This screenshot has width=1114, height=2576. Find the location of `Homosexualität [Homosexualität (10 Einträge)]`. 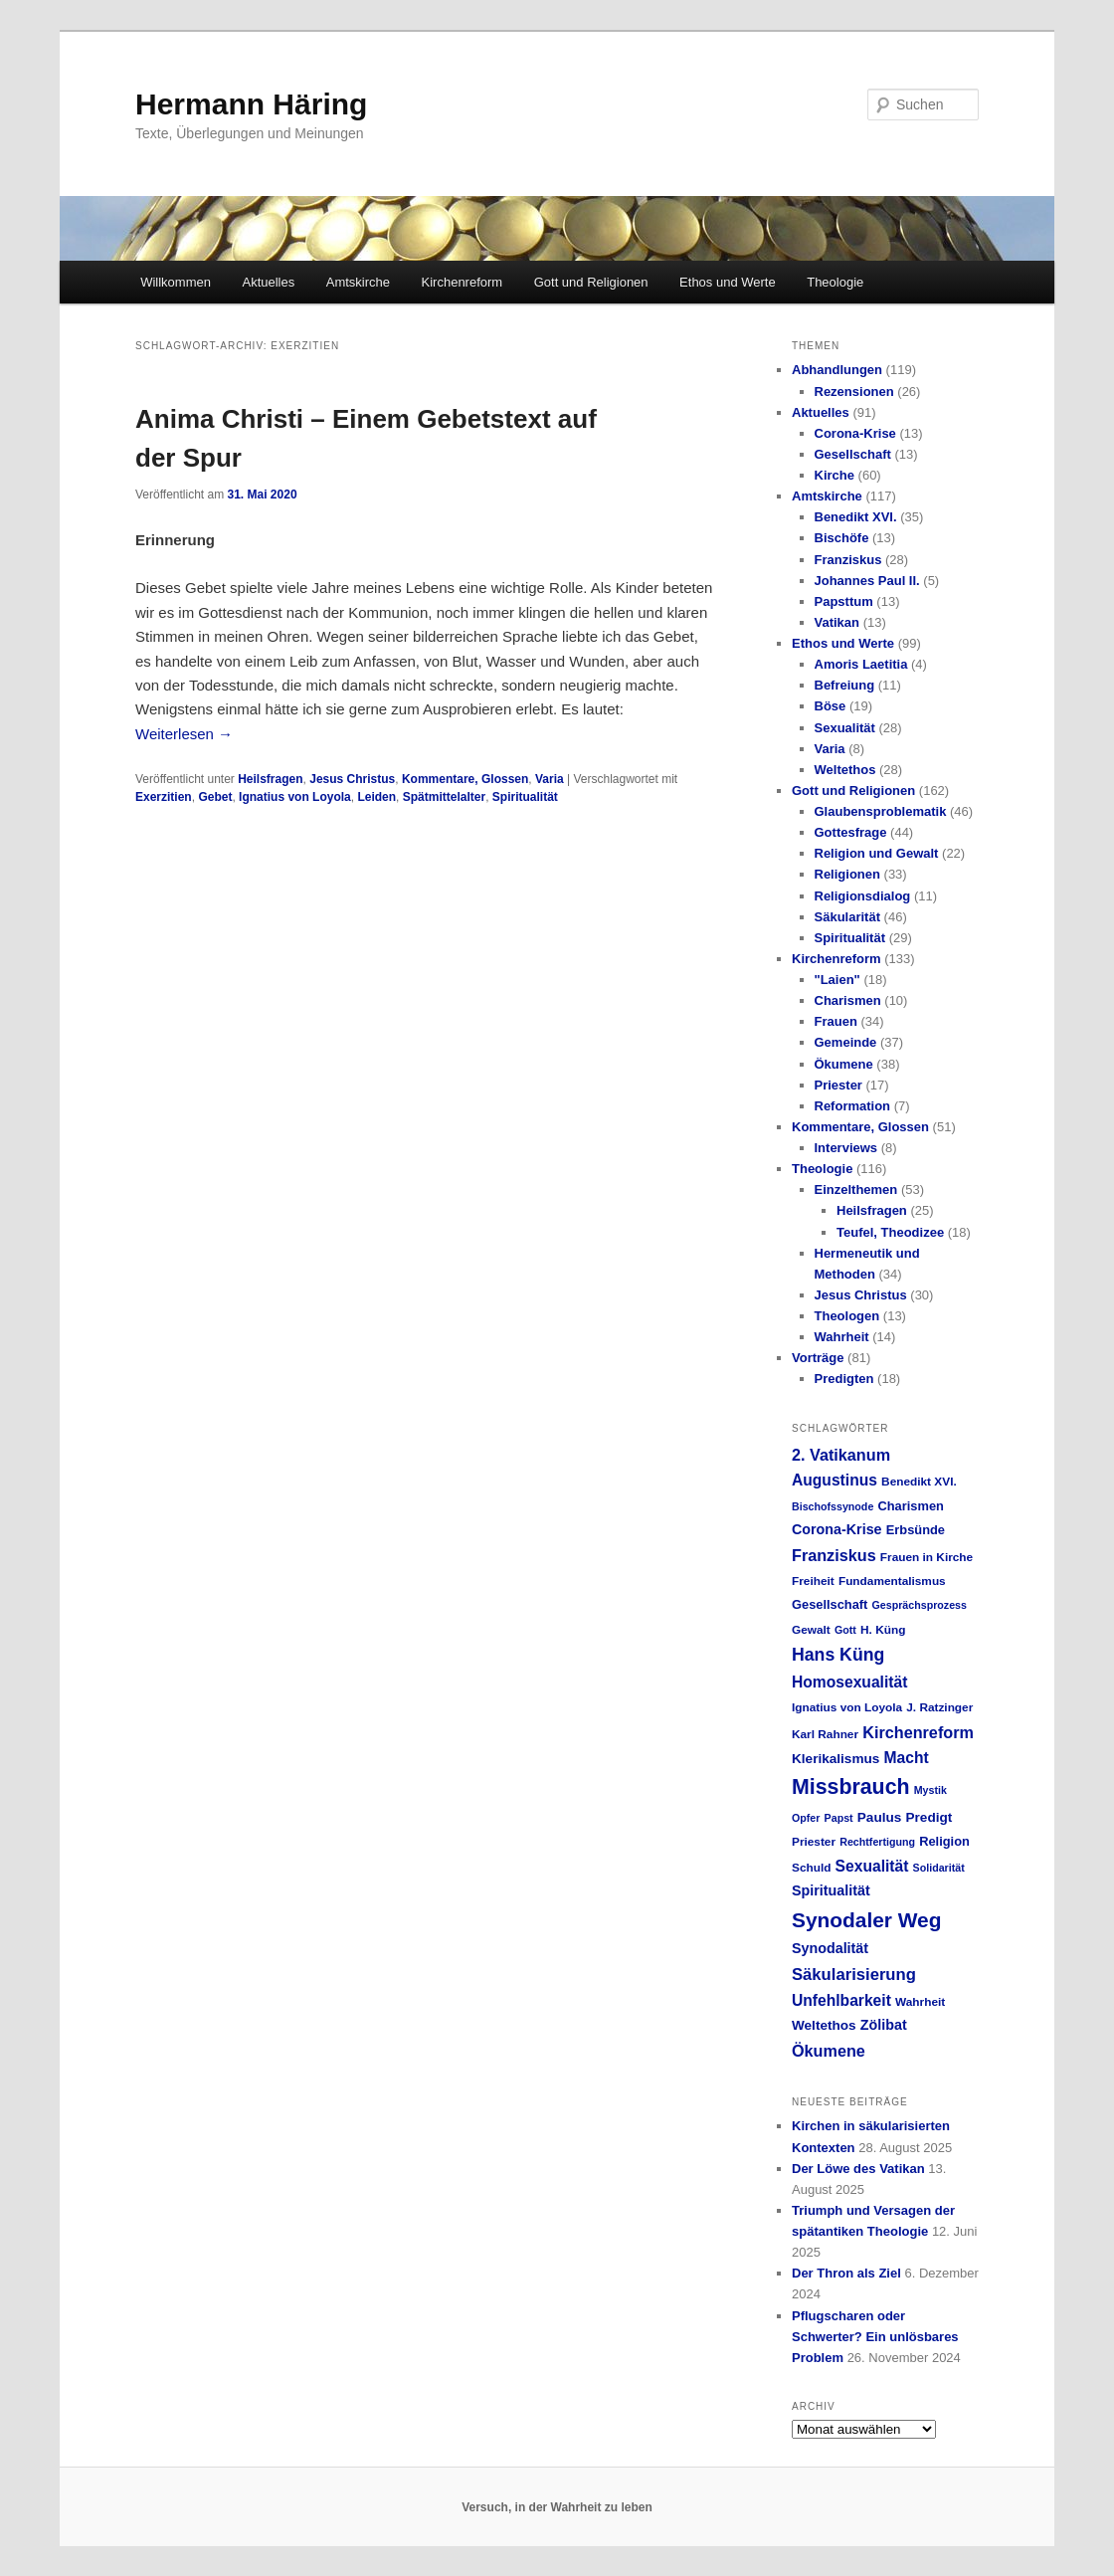

Homosexualität [Homosexualität (10 Einträge)] is located at coordinates (849, 1682).